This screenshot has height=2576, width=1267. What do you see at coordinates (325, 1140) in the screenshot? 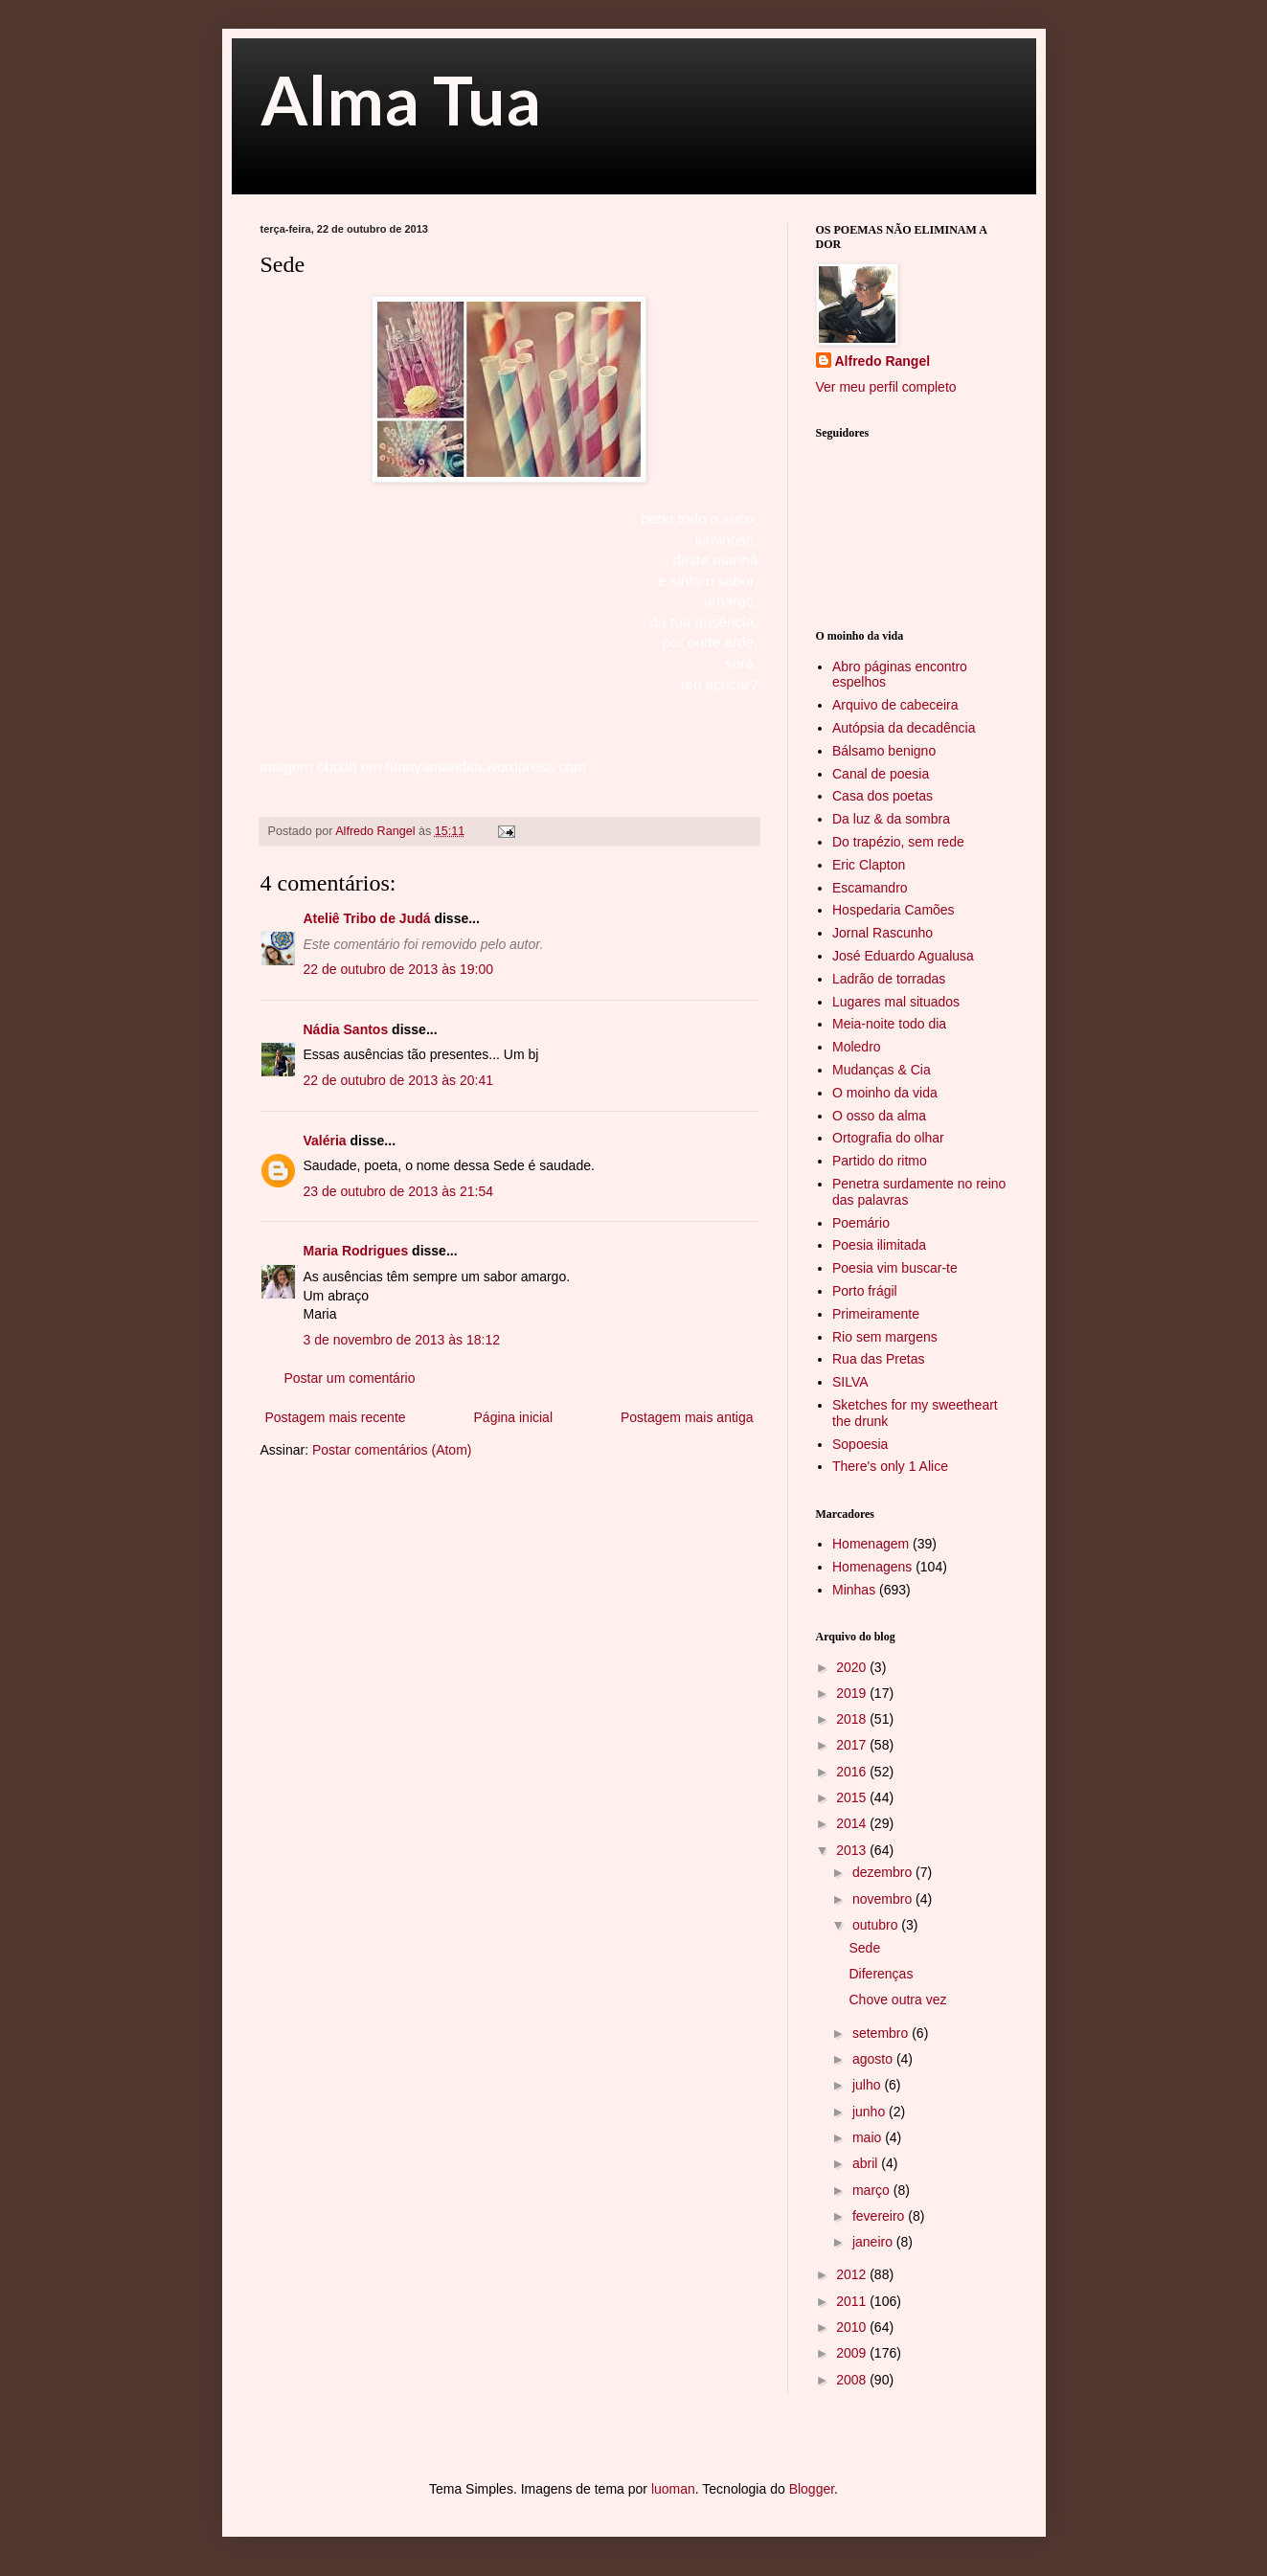
I see `Valéria` at bounding box center [325, 1140].